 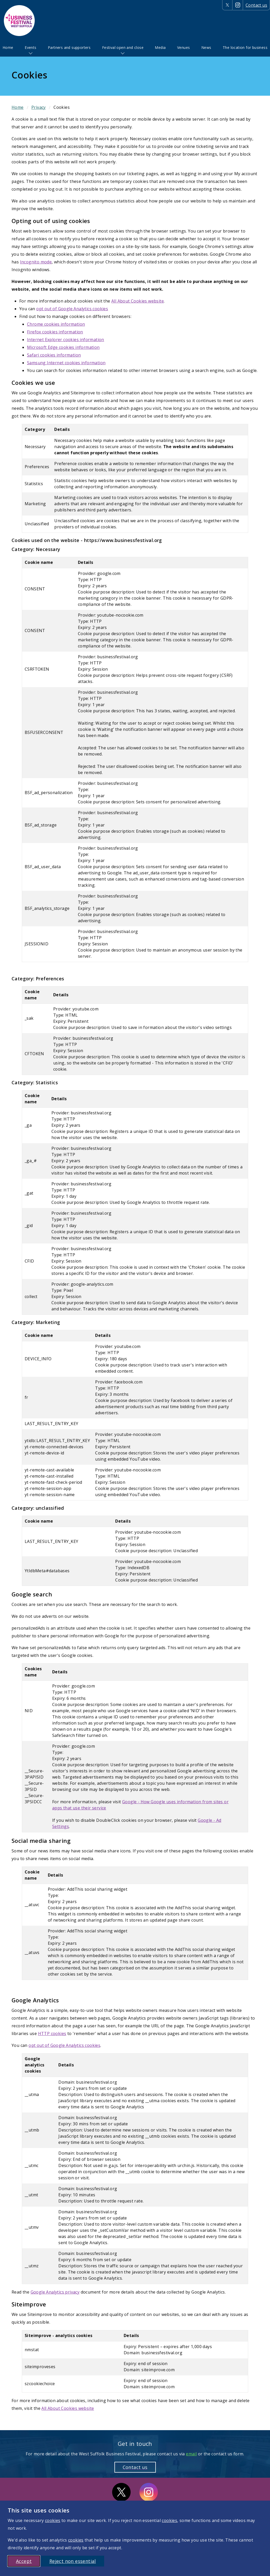 I want to click on Media, so click(x=160, y=47).